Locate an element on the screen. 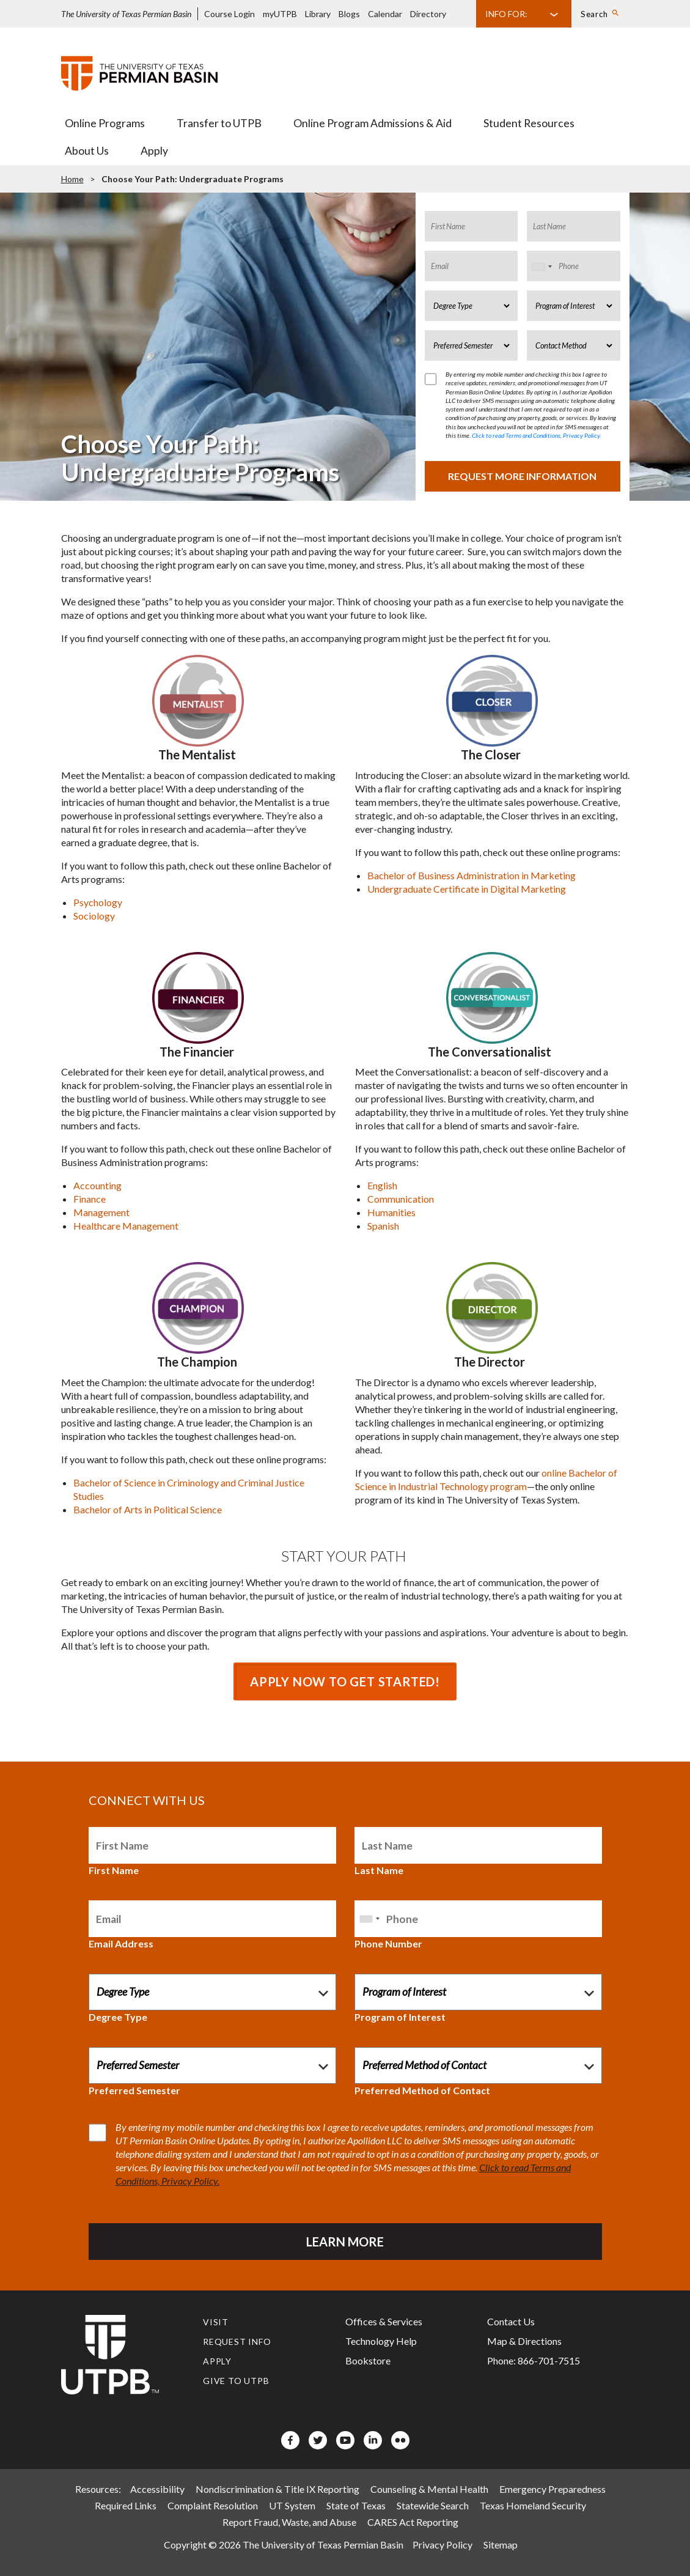 The width and height of the screenshot is (690, 2576). Blogs is located at coordinates (349, 14).